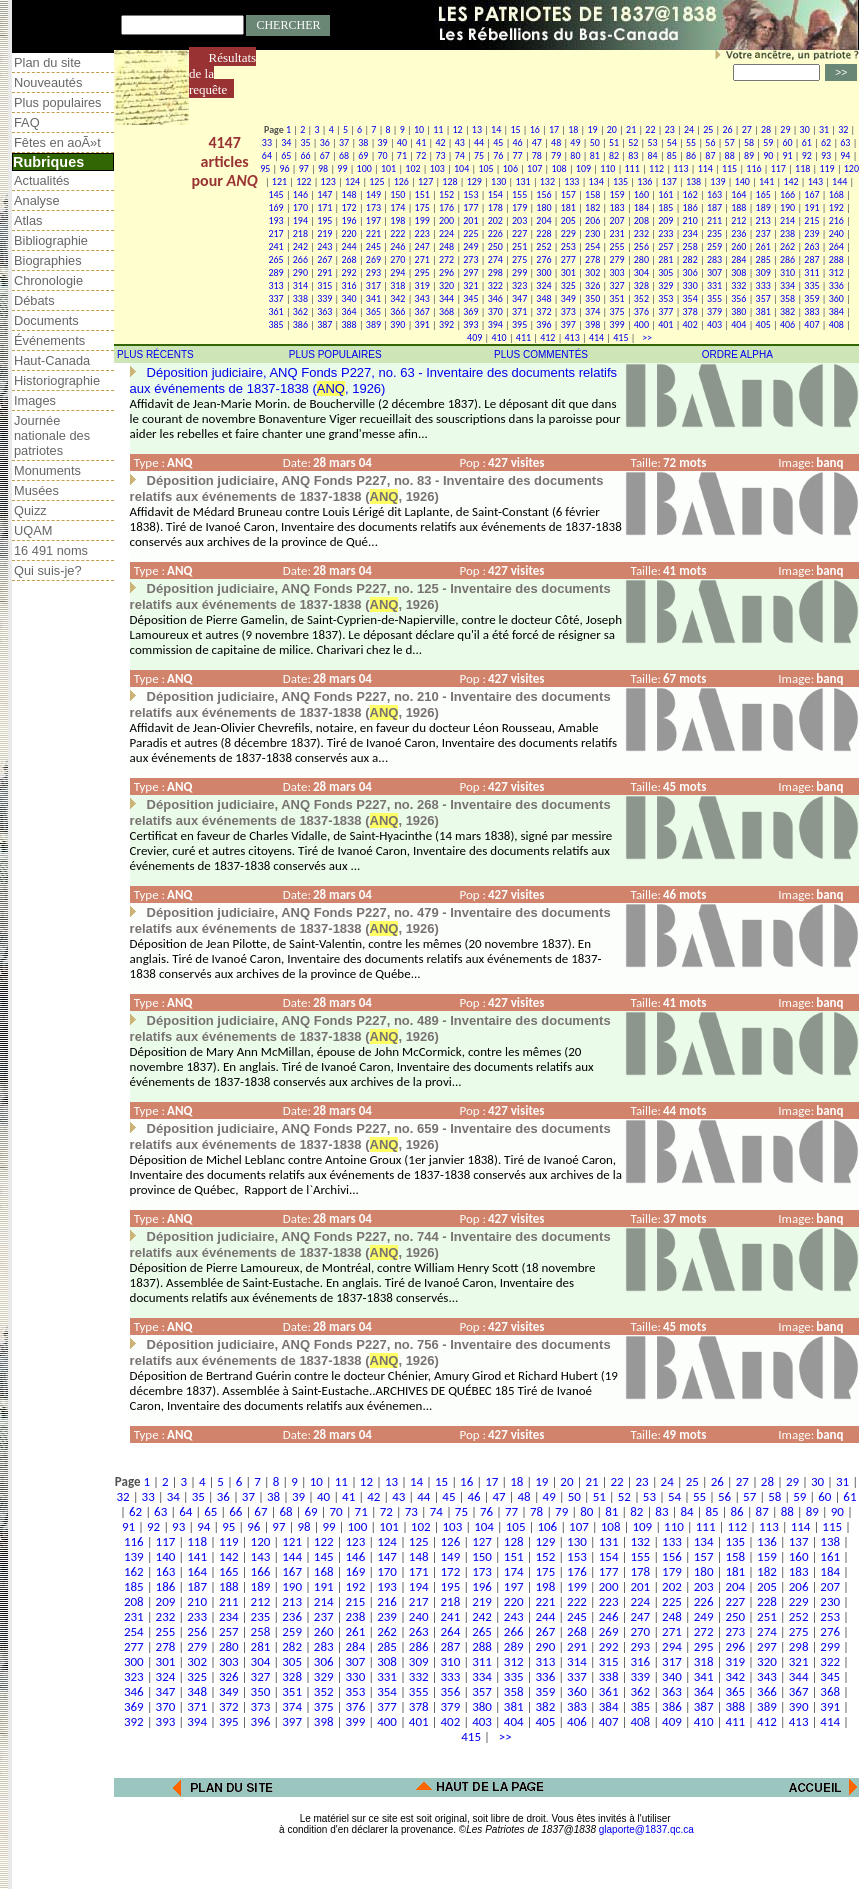 The image size is (859, 1889). Describe the element at coordinates (373, 285) in the screenshot. I see `317` at that location.